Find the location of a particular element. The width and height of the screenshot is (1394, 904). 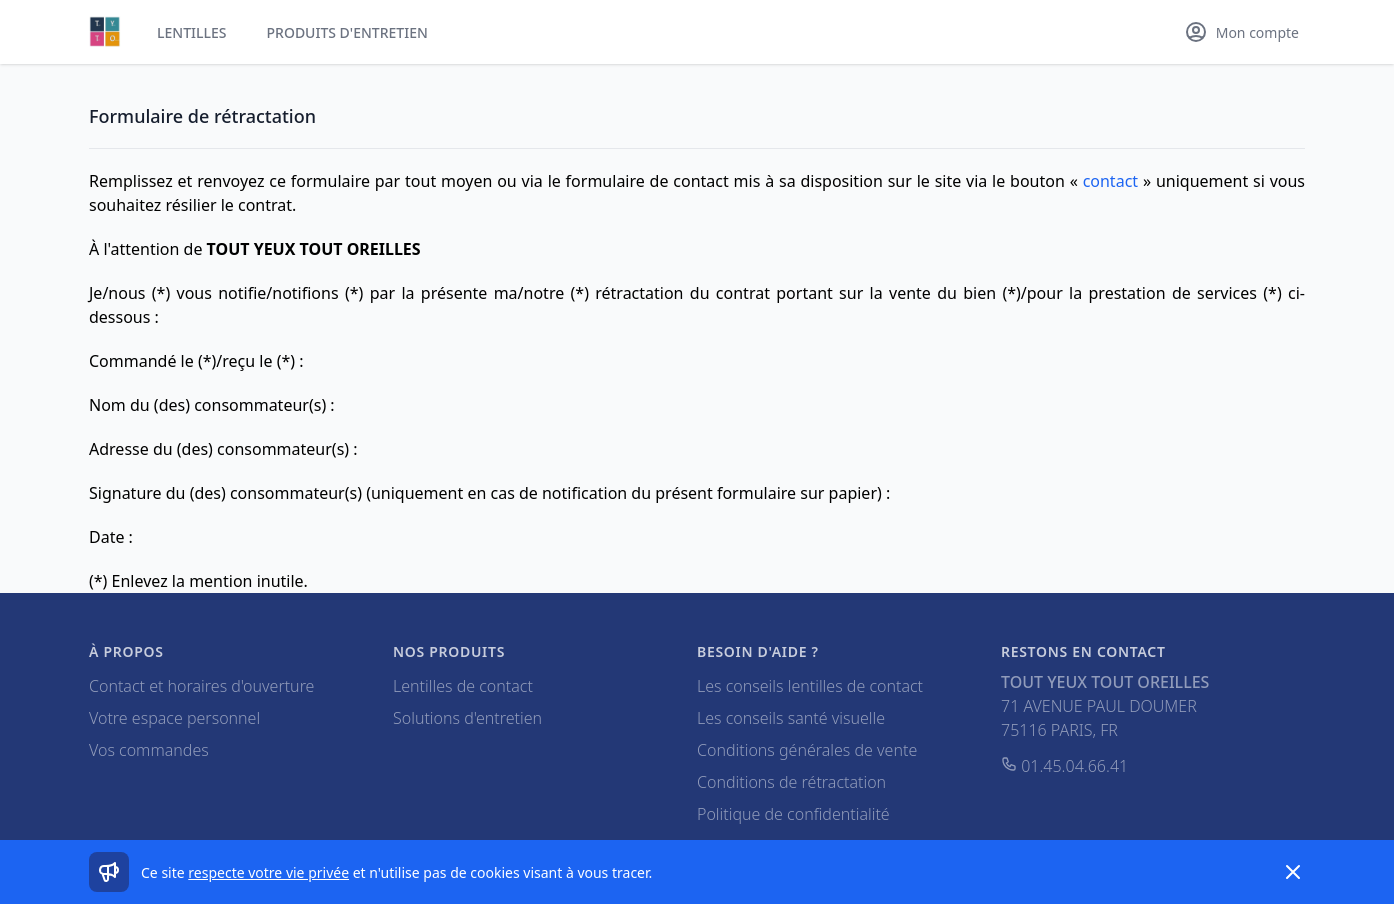

[Dismiss] is located at coordinates (1293, 872).